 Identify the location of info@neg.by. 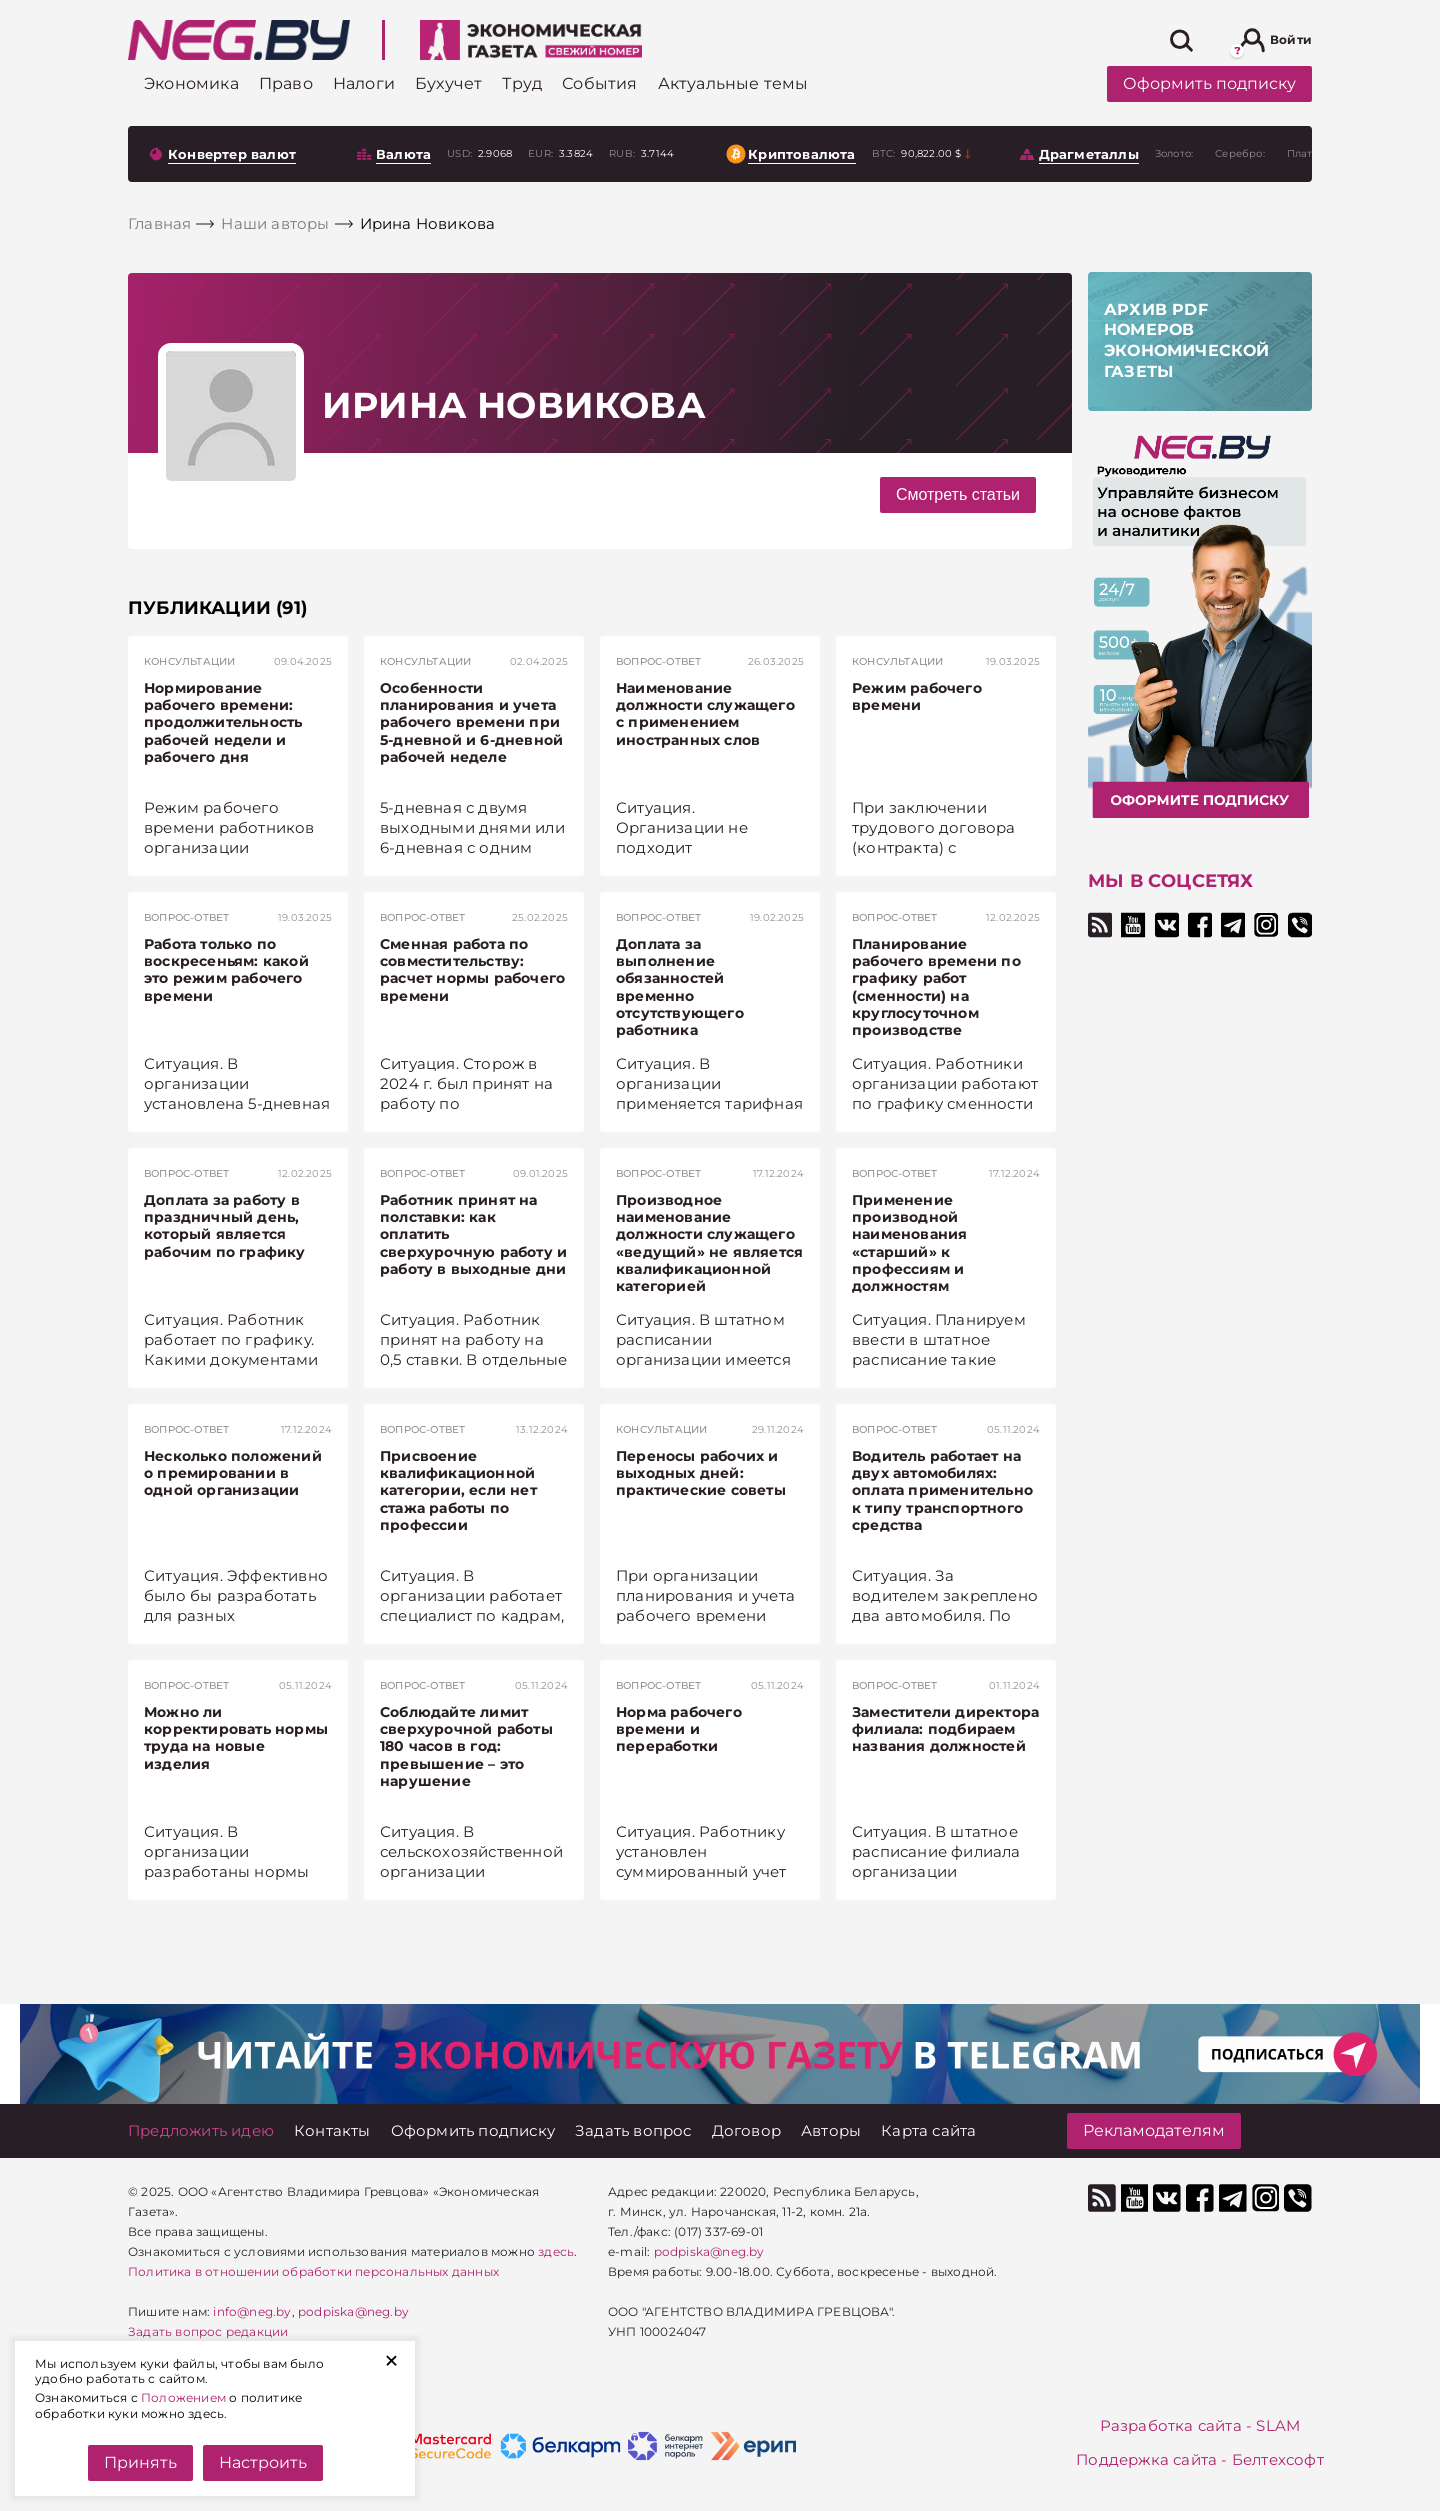
(252, 2311).